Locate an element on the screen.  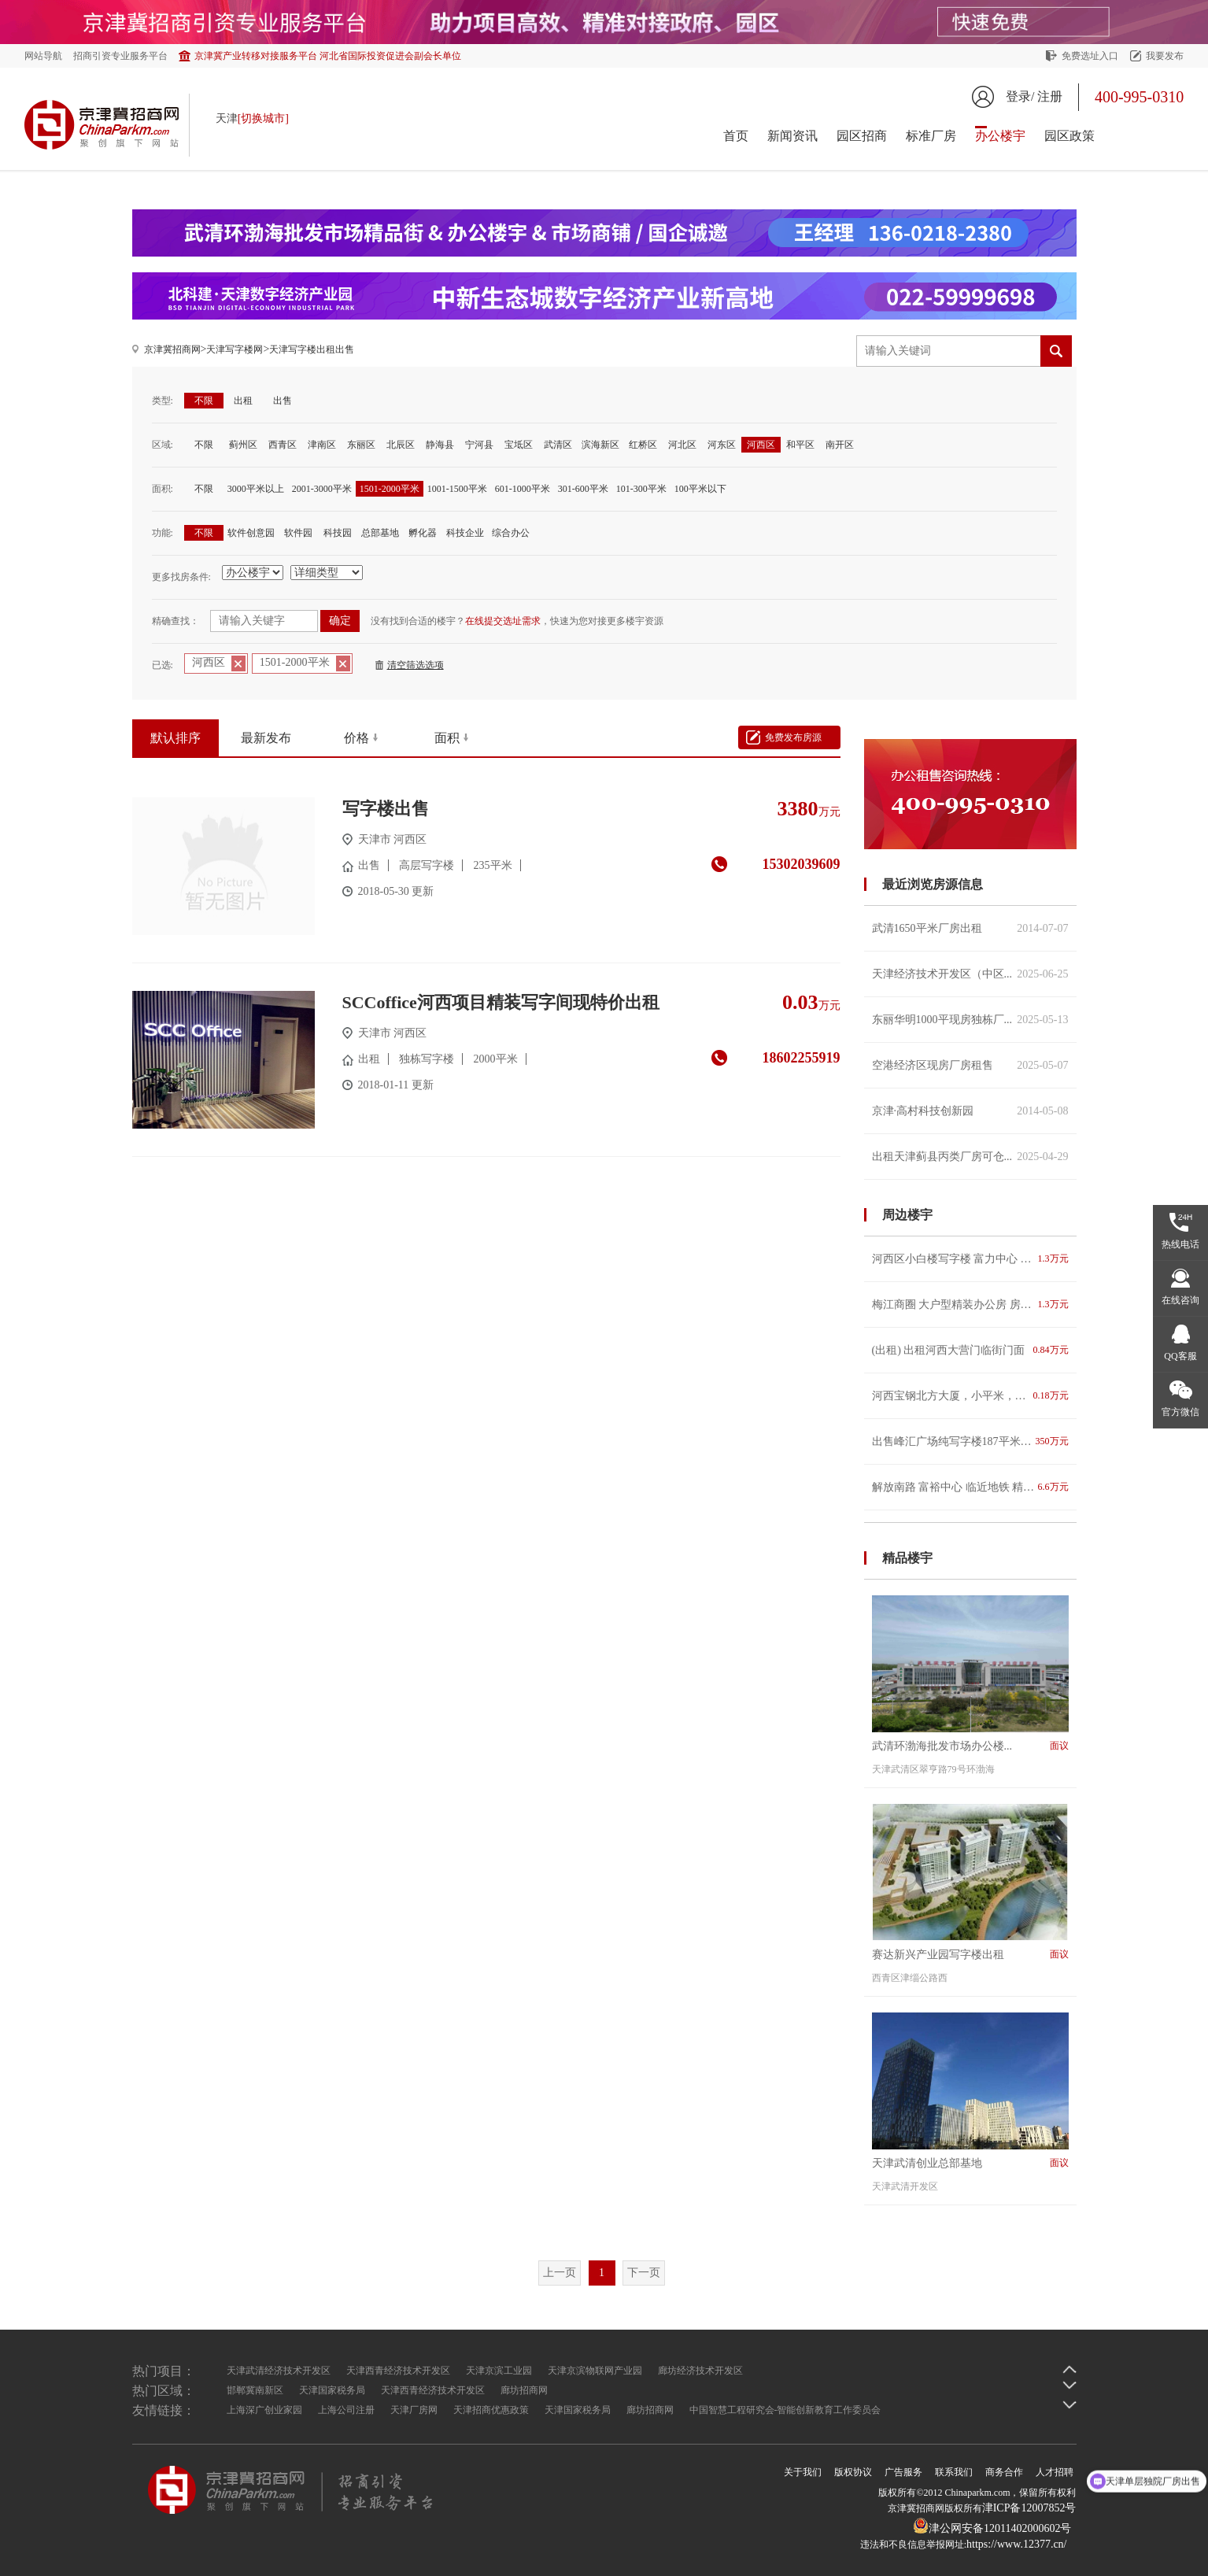
蓟州区 is located at coordinates (243, 444).